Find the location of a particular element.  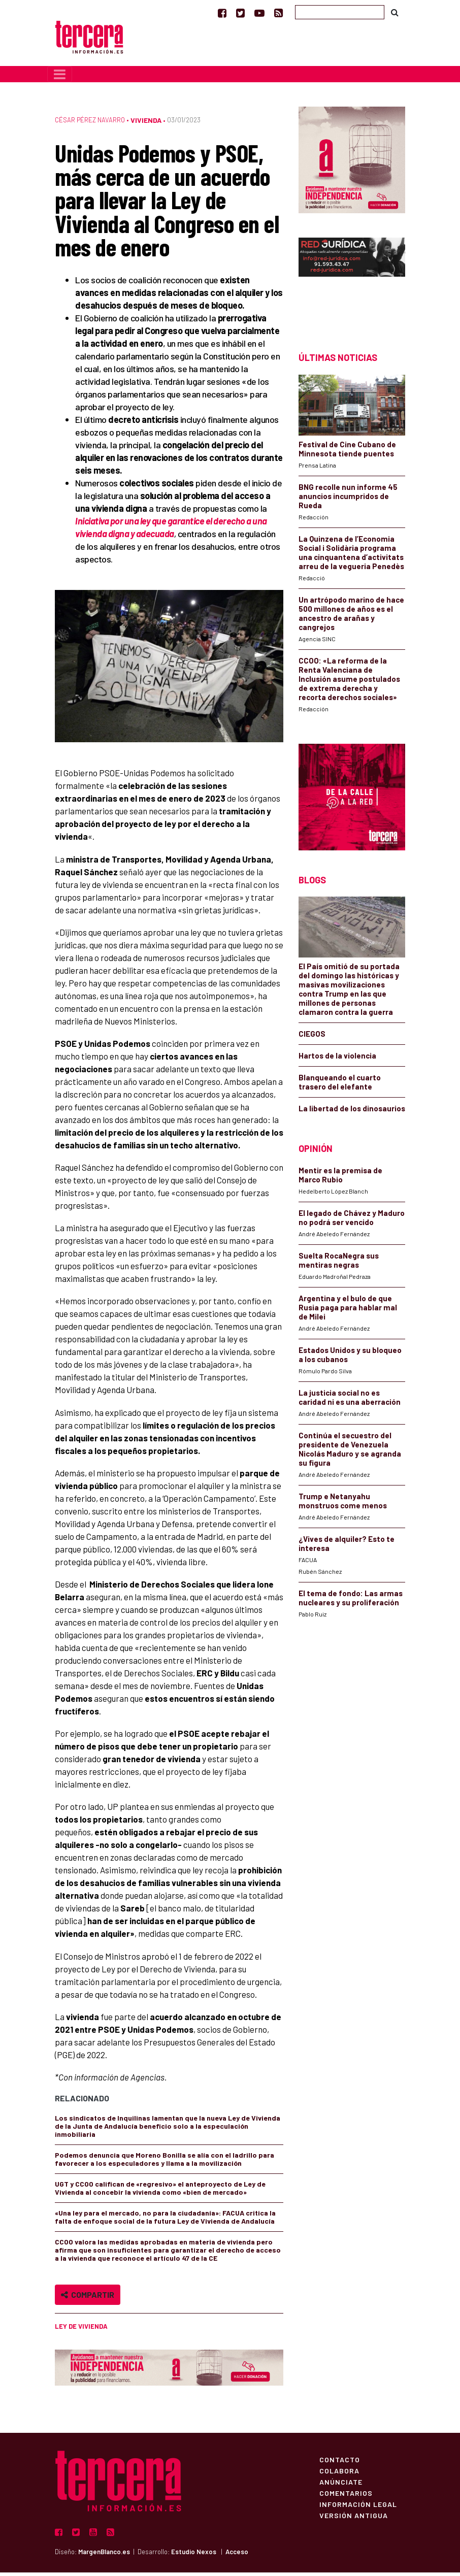

César Pérez Navarro is located at coordinates (90, 123).